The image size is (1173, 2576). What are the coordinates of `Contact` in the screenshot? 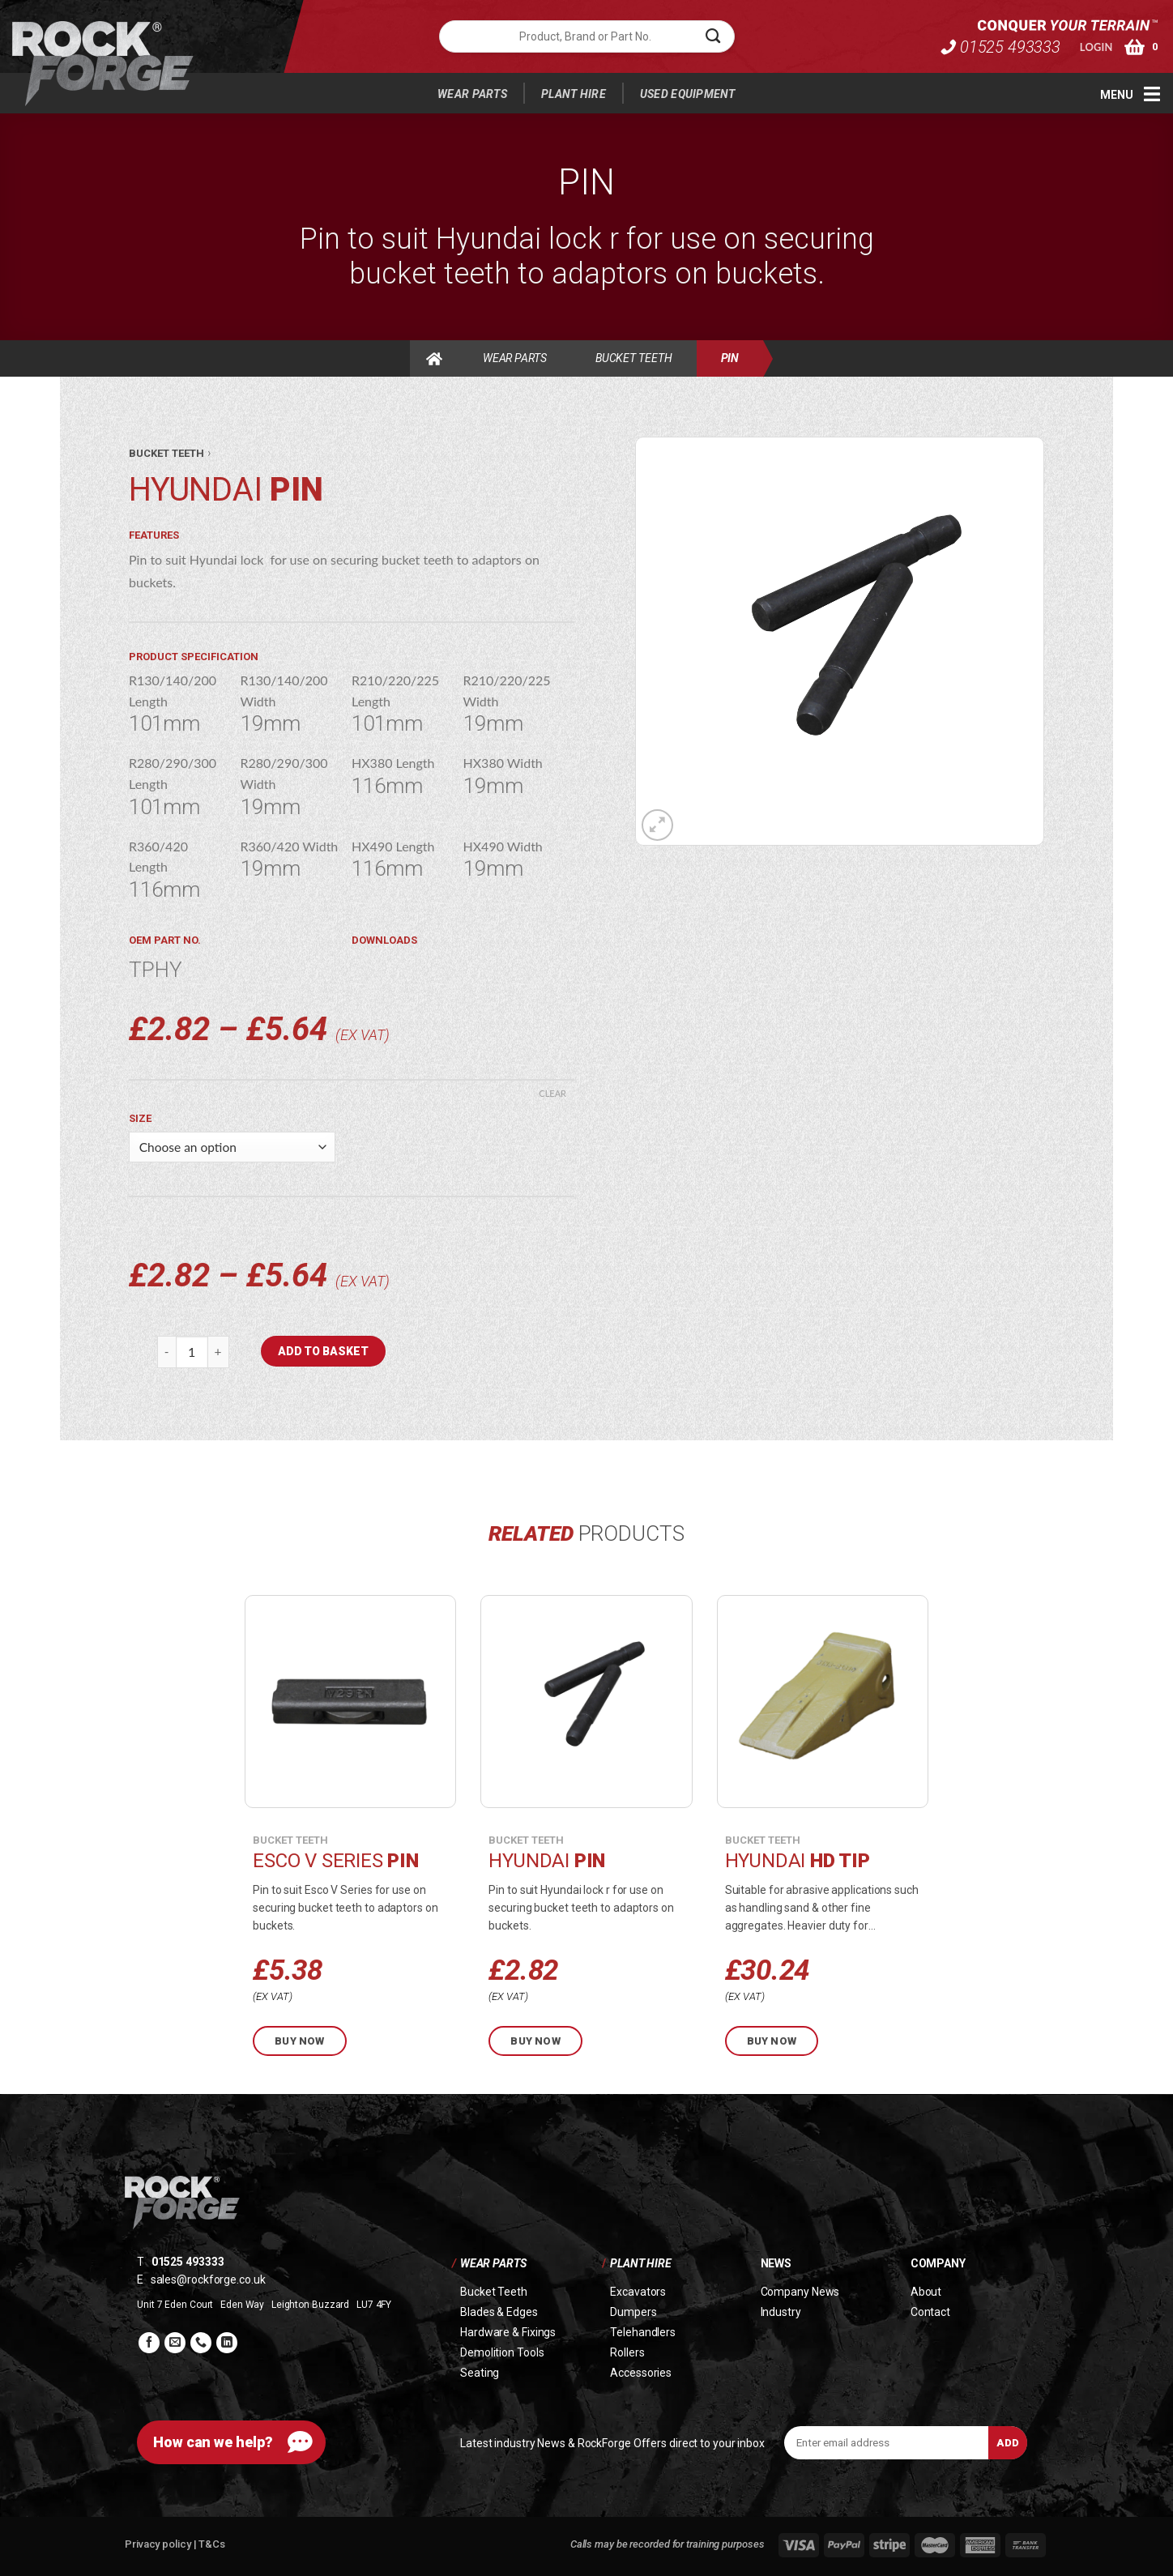 It's located at (930, 2311).